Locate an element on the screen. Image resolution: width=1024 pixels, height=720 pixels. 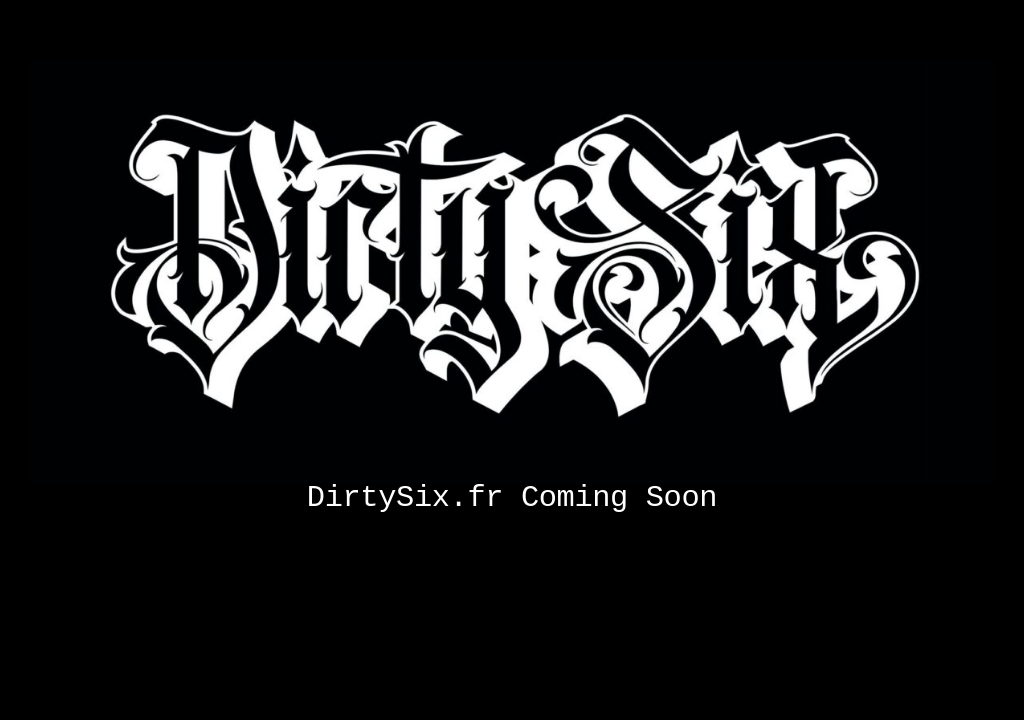
[Coming soon] is located at coordinates (512, 67).